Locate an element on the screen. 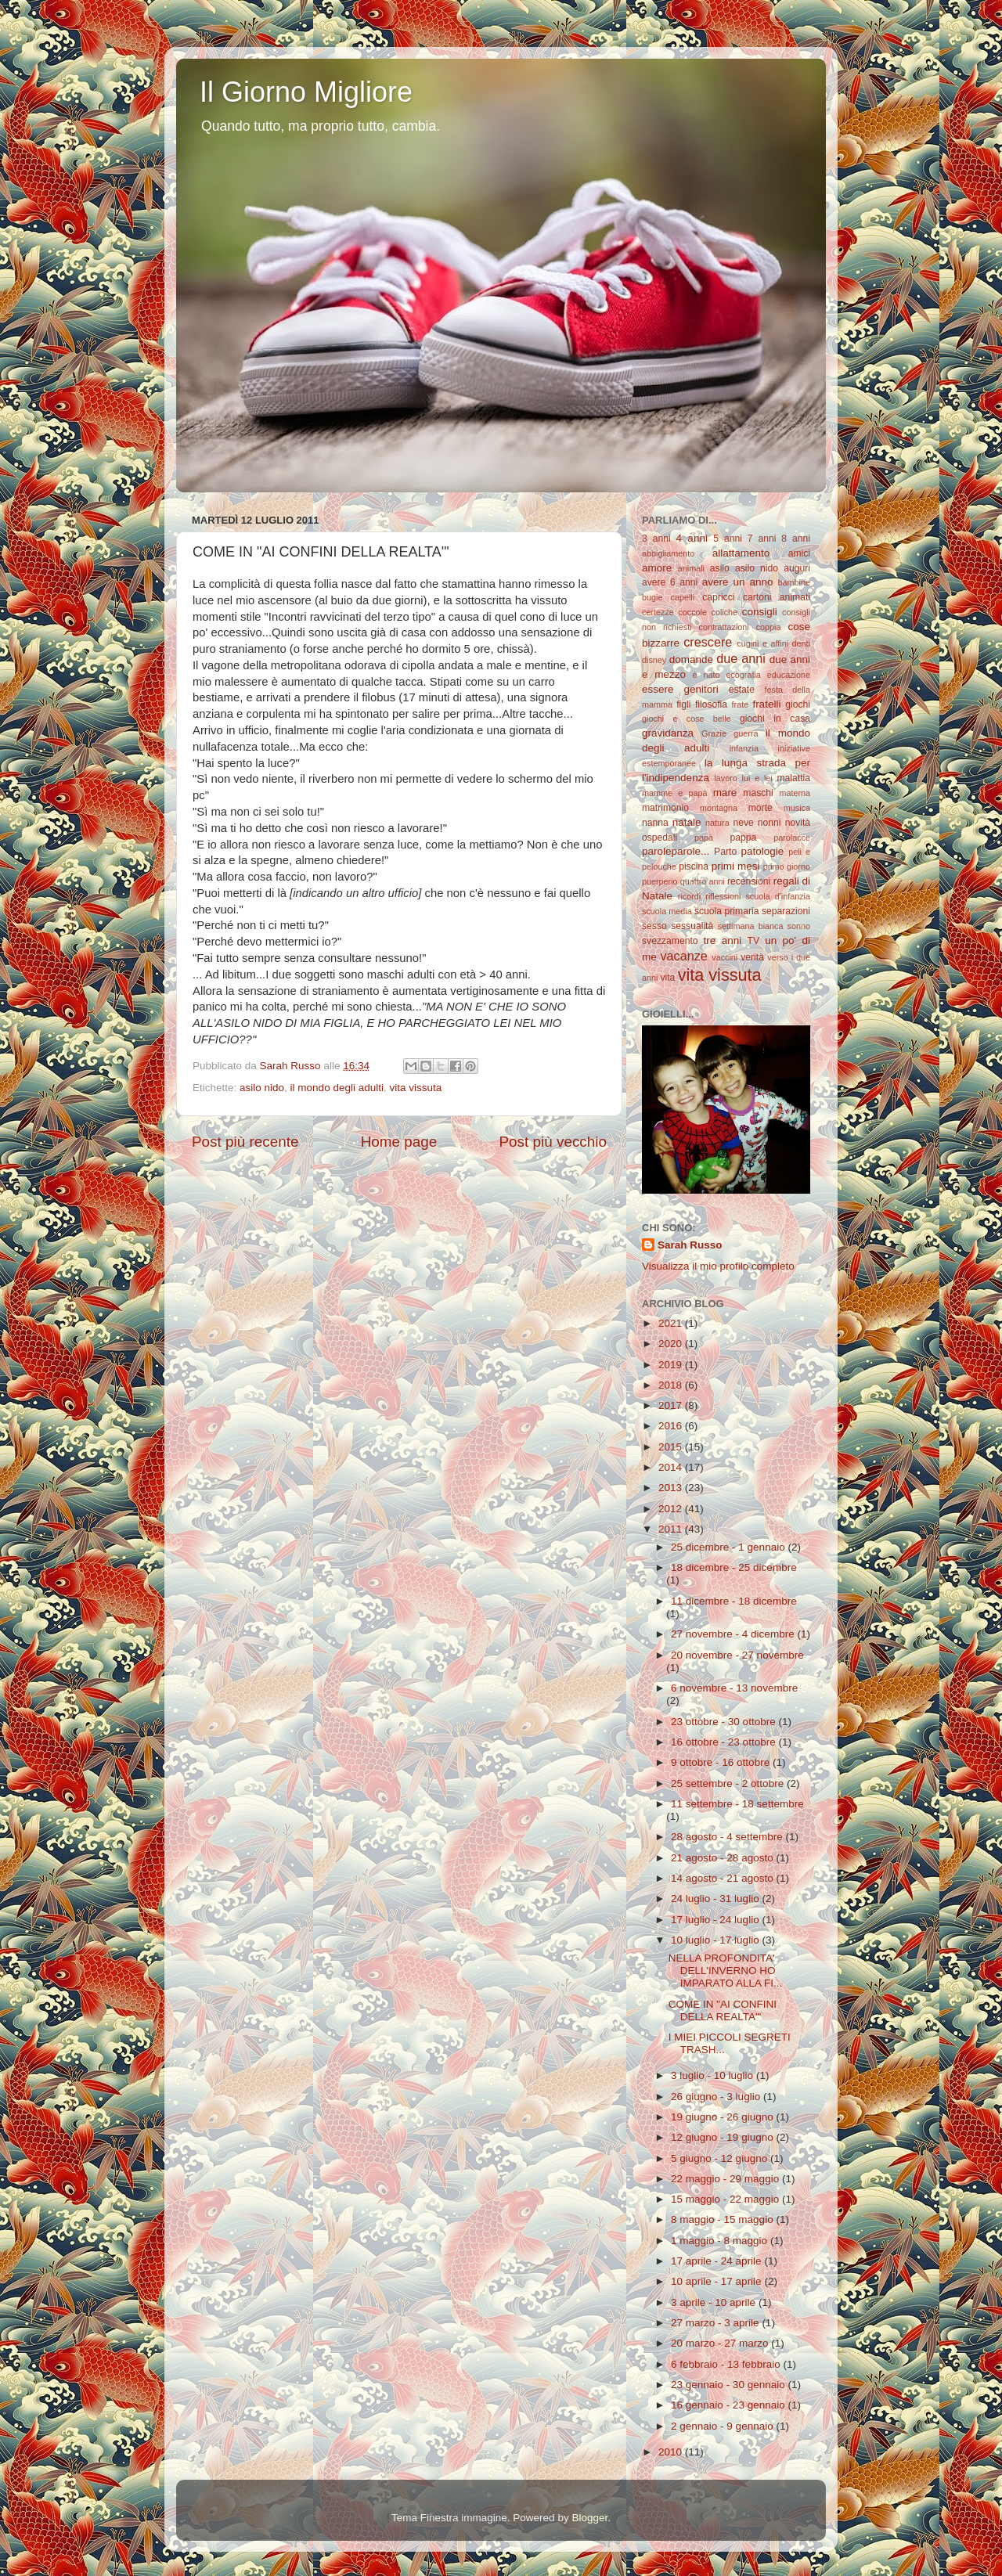 The height and width of the screenshot is (2576, 1002). 21 agosto - 28 agosto is located at coordinates (723, 1858).